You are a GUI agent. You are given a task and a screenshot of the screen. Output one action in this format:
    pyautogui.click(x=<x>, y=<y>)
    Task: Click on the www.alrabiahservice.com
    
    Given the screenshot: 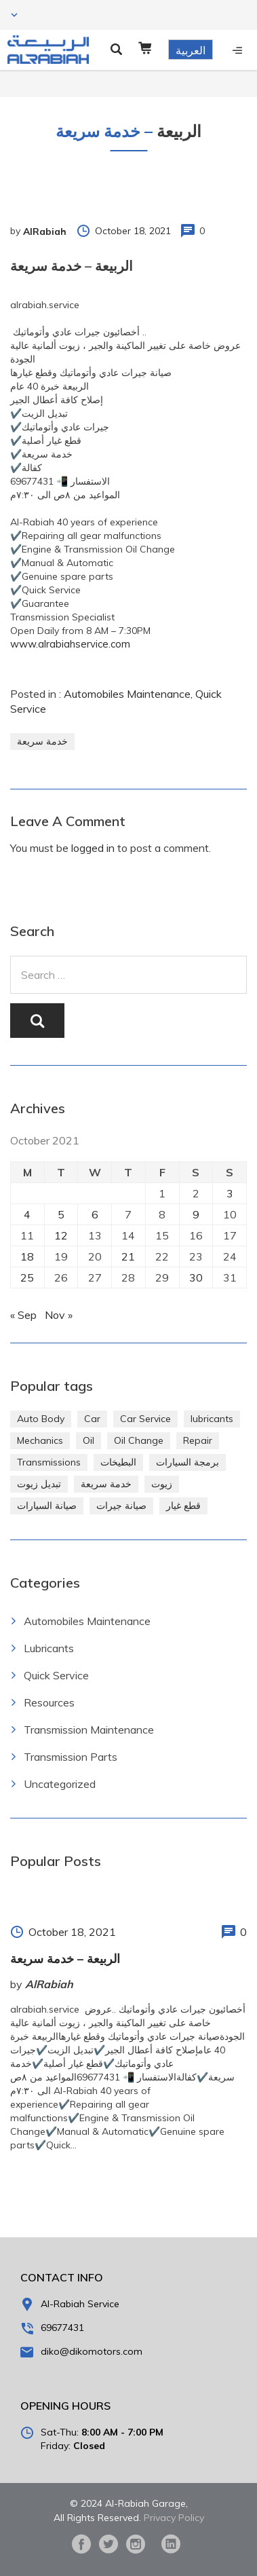 What is the action you would take?
    pyautogui.click(x=70, y=643)
    